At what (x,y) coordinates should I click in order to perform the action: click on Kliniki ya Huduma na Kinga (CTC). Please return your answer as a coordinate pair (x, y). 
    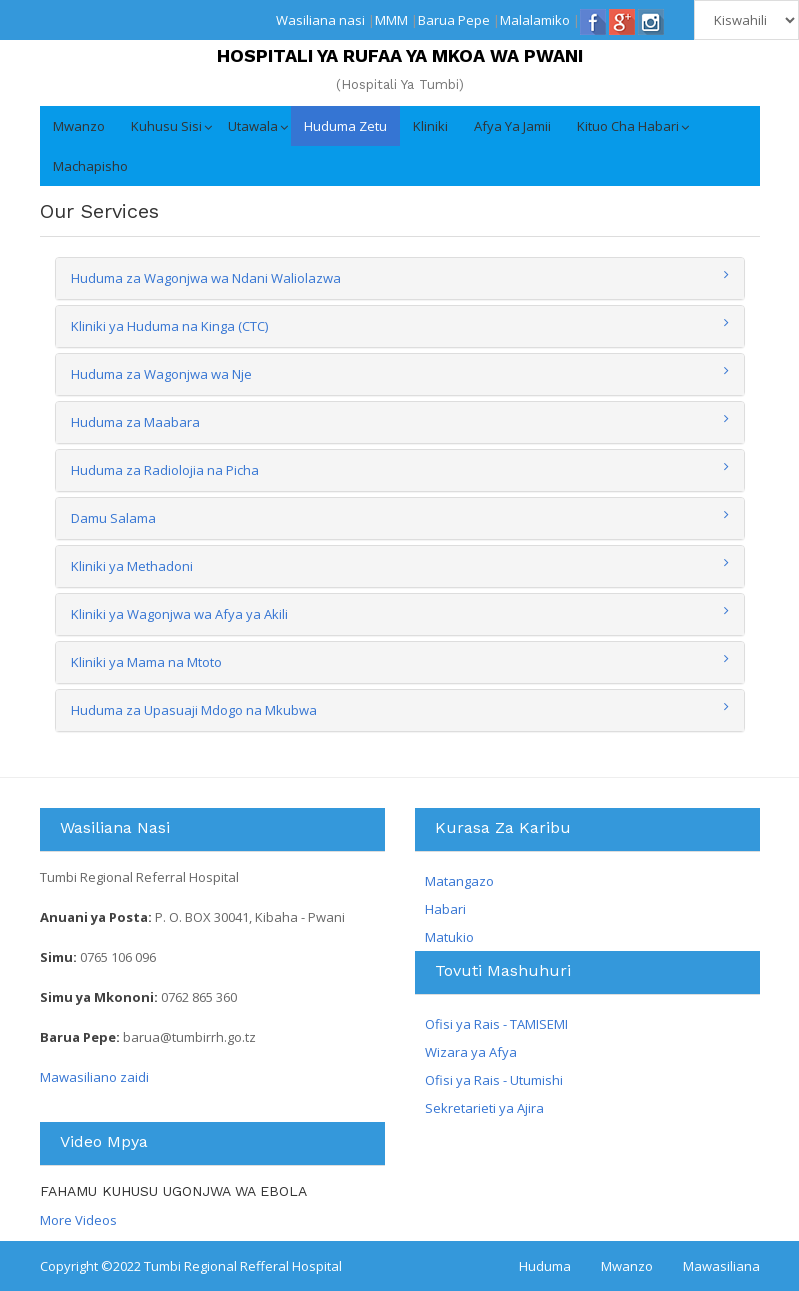
    Looking at the image, I should click on (169, 326).